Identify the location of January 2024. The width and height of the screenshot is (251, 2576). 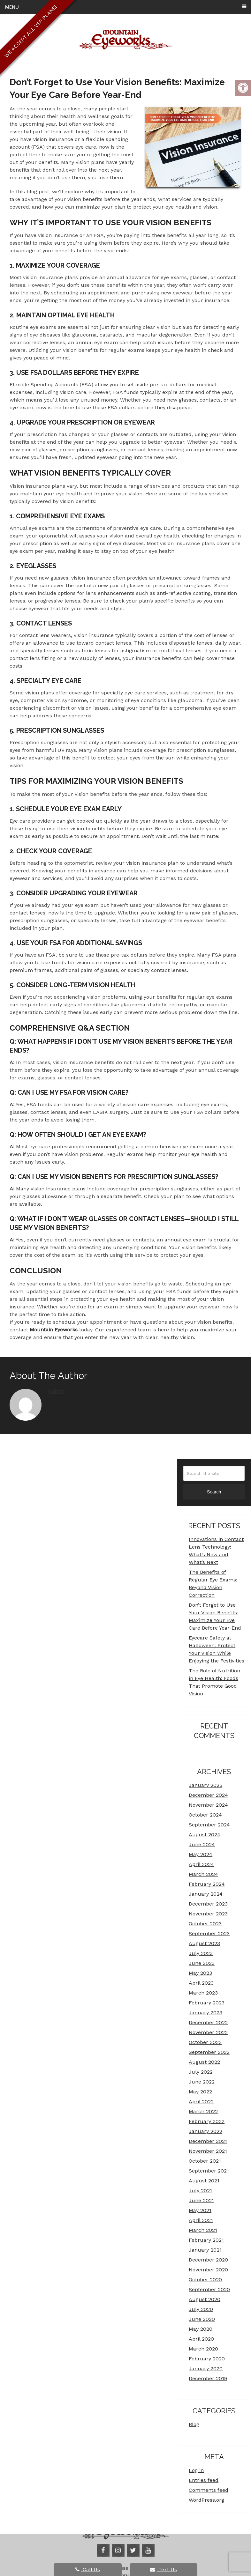
(206, 1894).